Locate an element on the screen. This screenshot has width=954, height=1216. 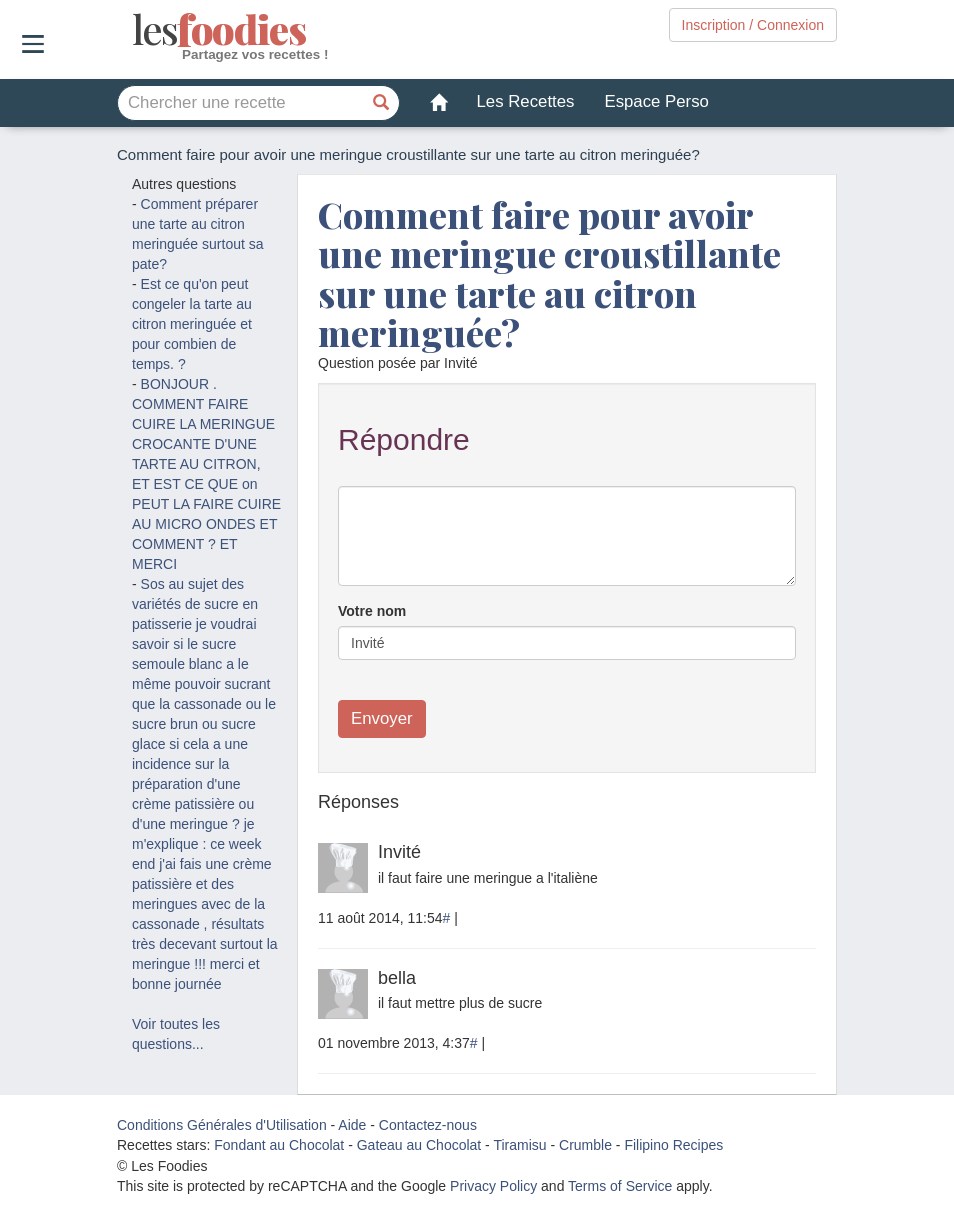
Aide is located at coordinates (352, 1125).